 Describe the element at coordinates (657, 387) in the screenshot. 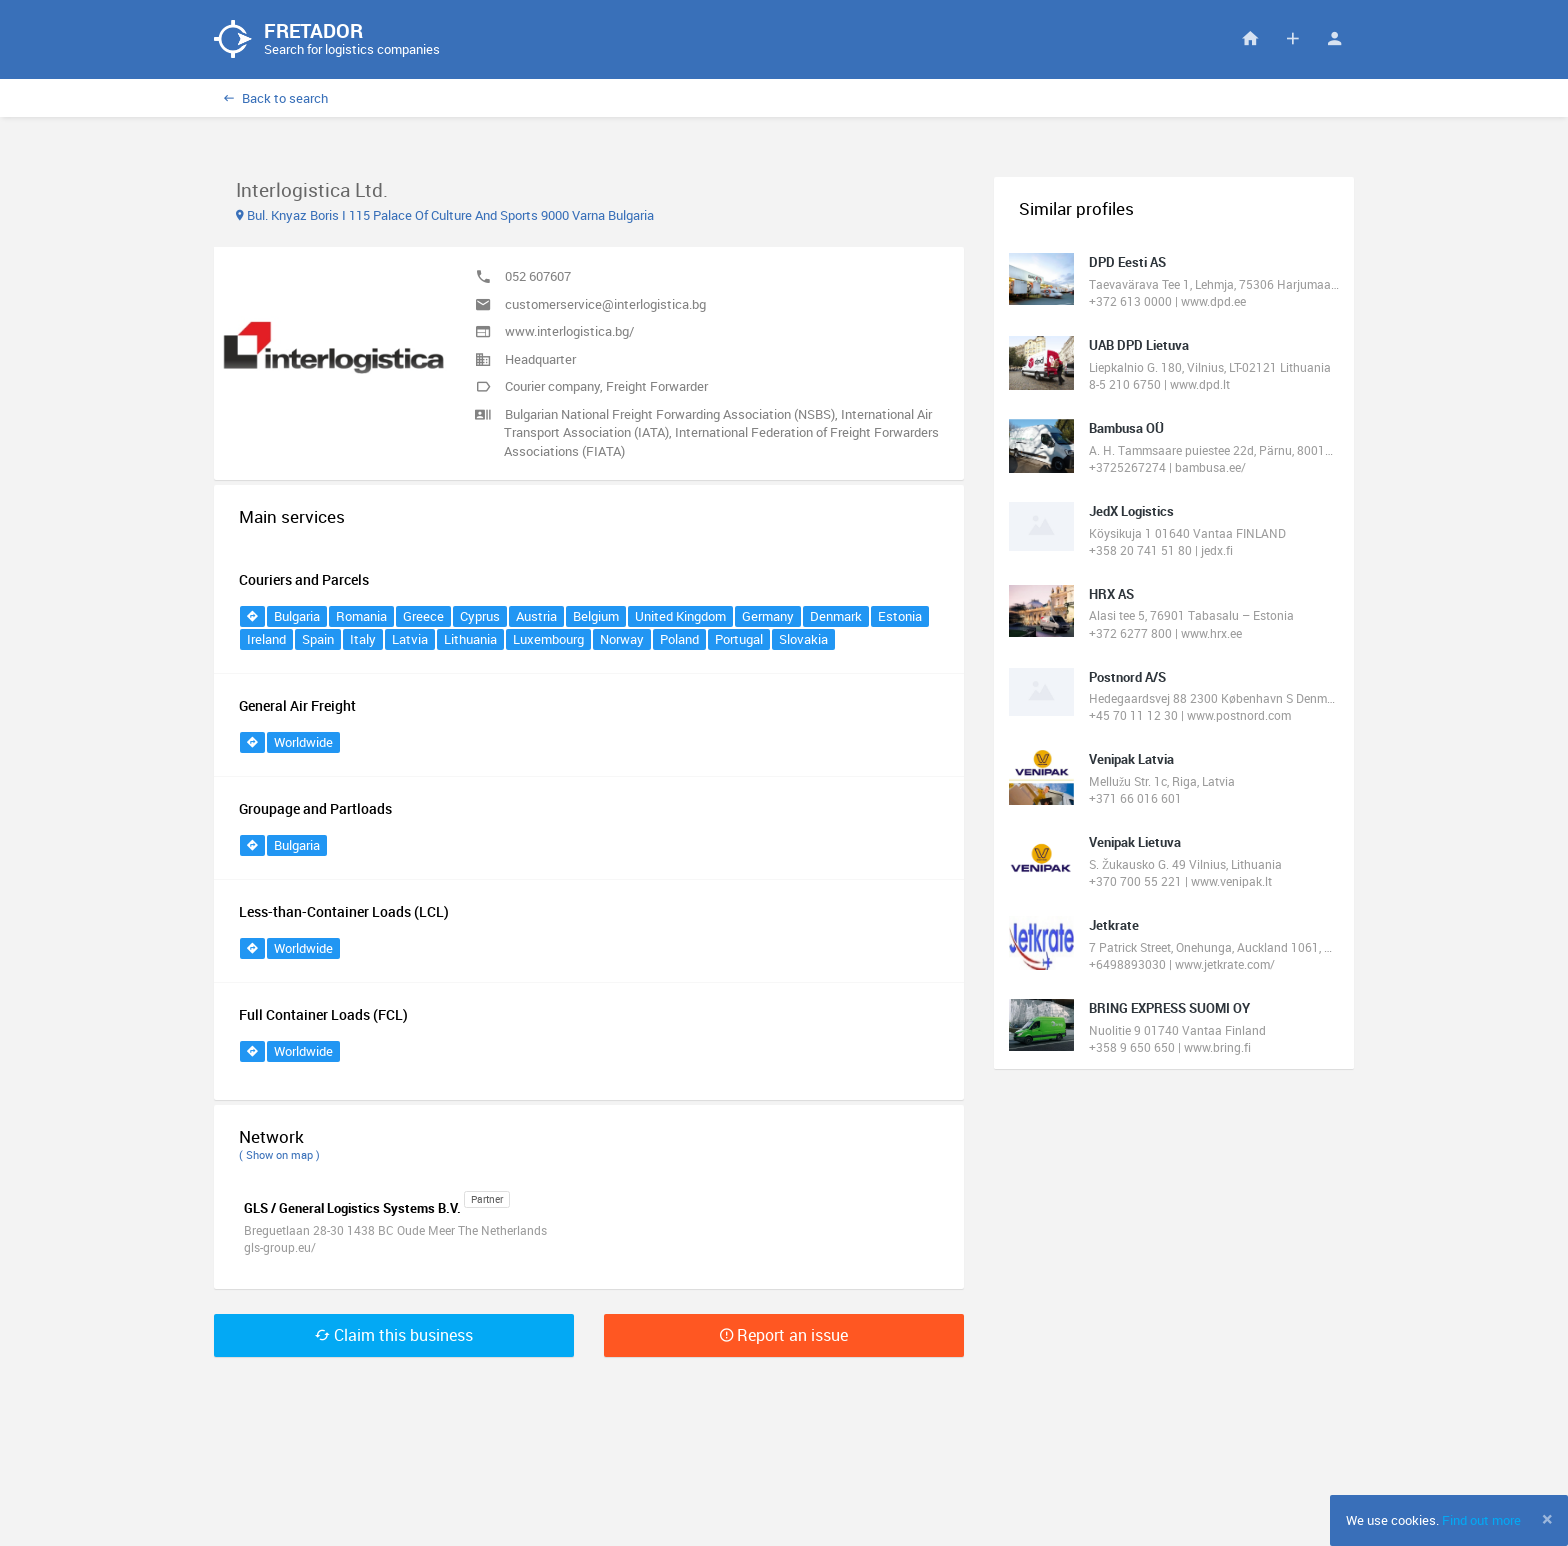

I see `Freight Forwarder` at that location.